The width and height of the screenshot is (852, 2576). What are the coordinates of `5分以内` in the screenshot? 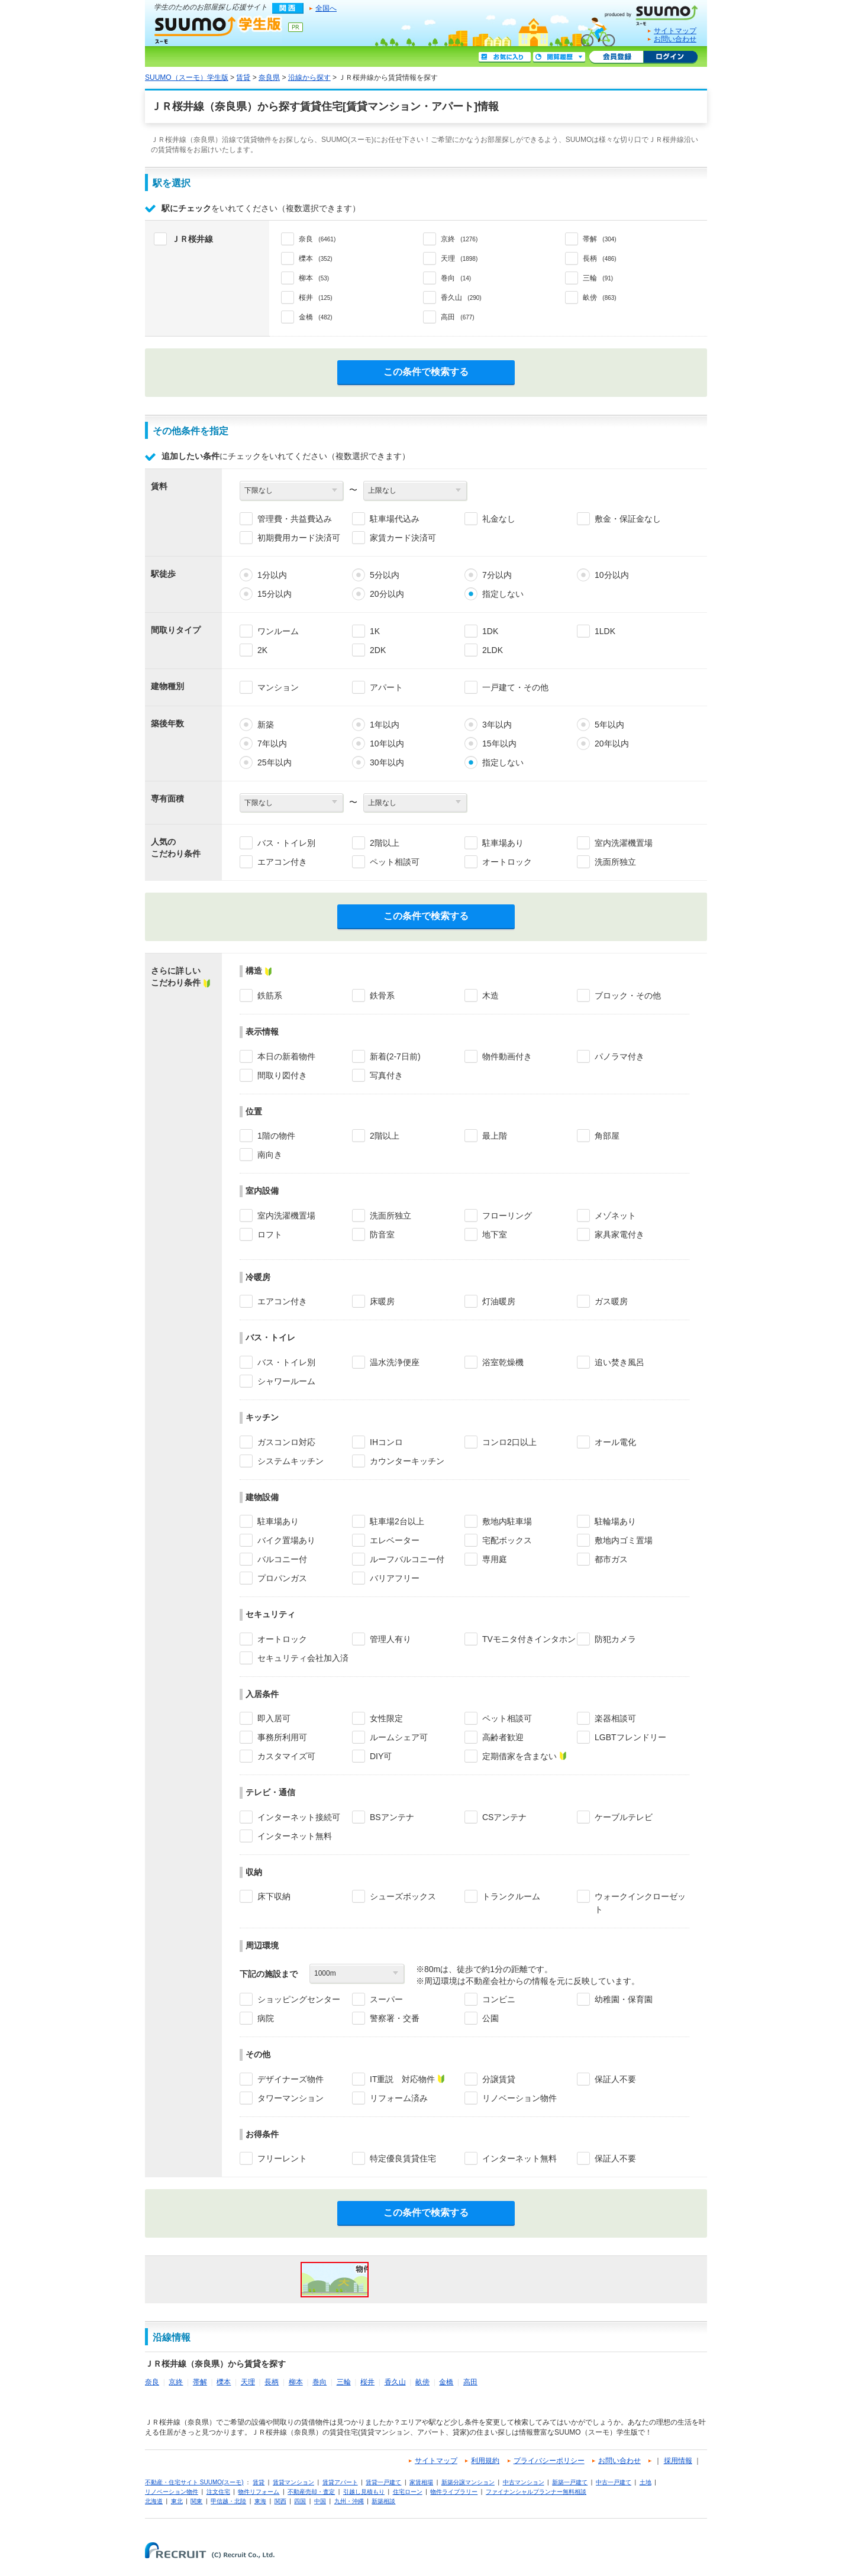 It's located at (384, 575).